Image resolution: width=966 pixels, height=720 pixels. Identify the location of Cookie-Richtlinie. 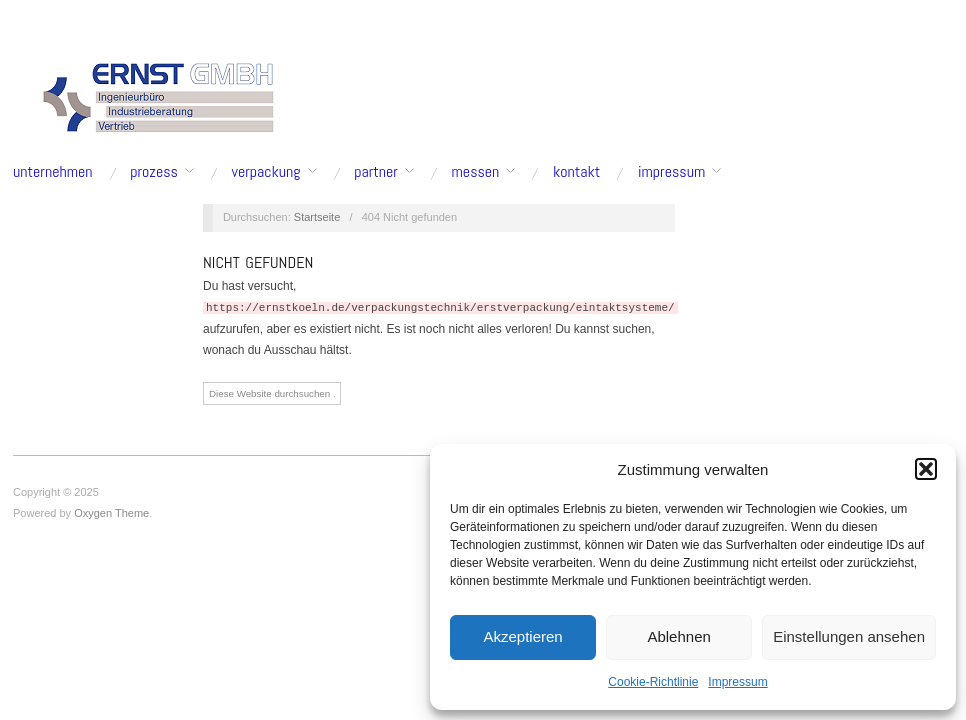
(653, 682).